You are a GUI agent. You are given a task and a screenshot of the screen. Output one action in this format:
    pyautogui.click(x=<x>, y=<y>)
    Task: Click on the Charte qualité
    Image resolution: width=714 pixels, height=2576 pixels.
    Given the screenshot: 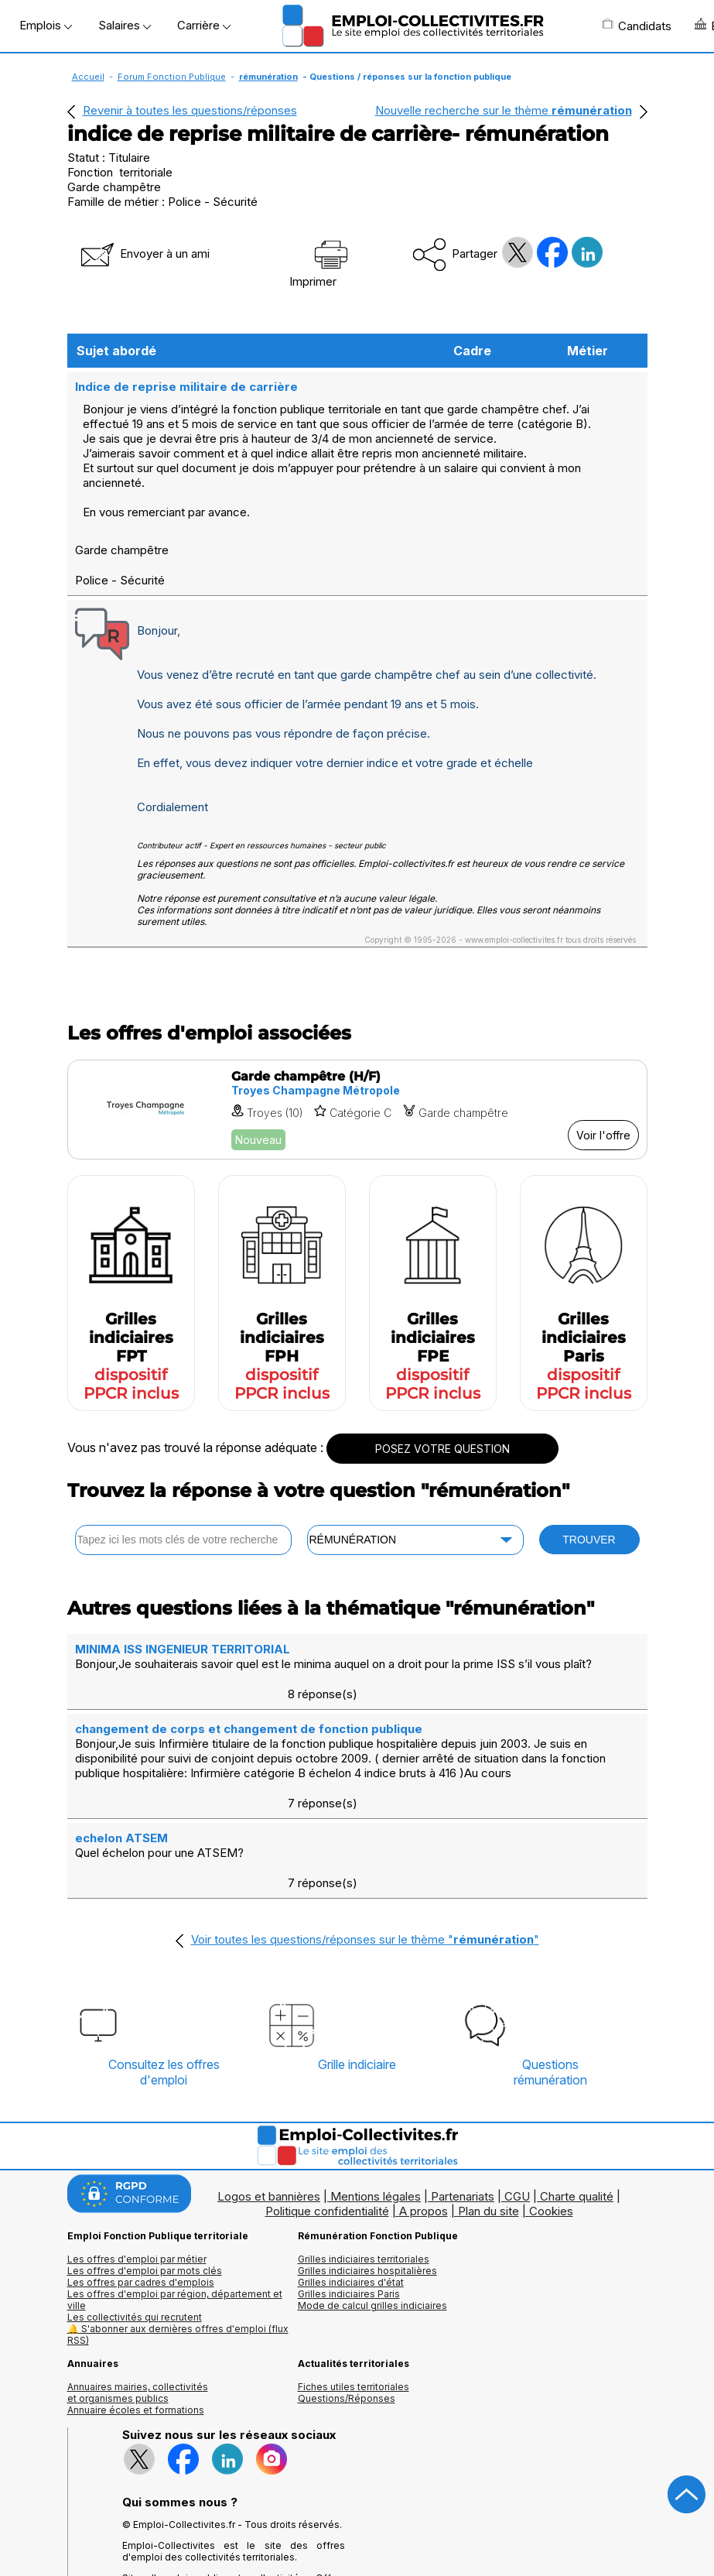 What is the action you would take?
    pyautogui.click(x=576, y=2104)
    